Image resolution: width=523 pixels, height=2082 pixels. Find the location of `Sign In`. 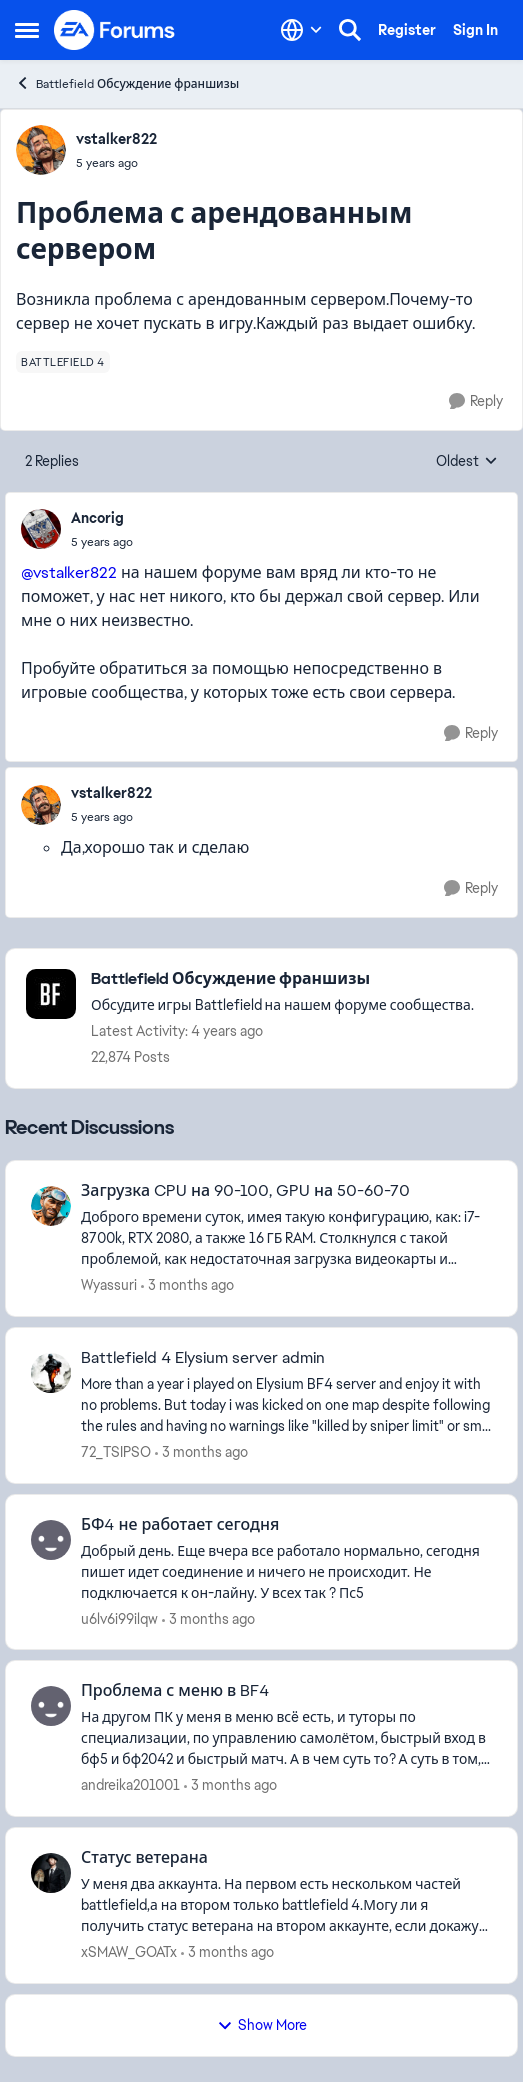

Sign In is located at coordinates (475, 30).